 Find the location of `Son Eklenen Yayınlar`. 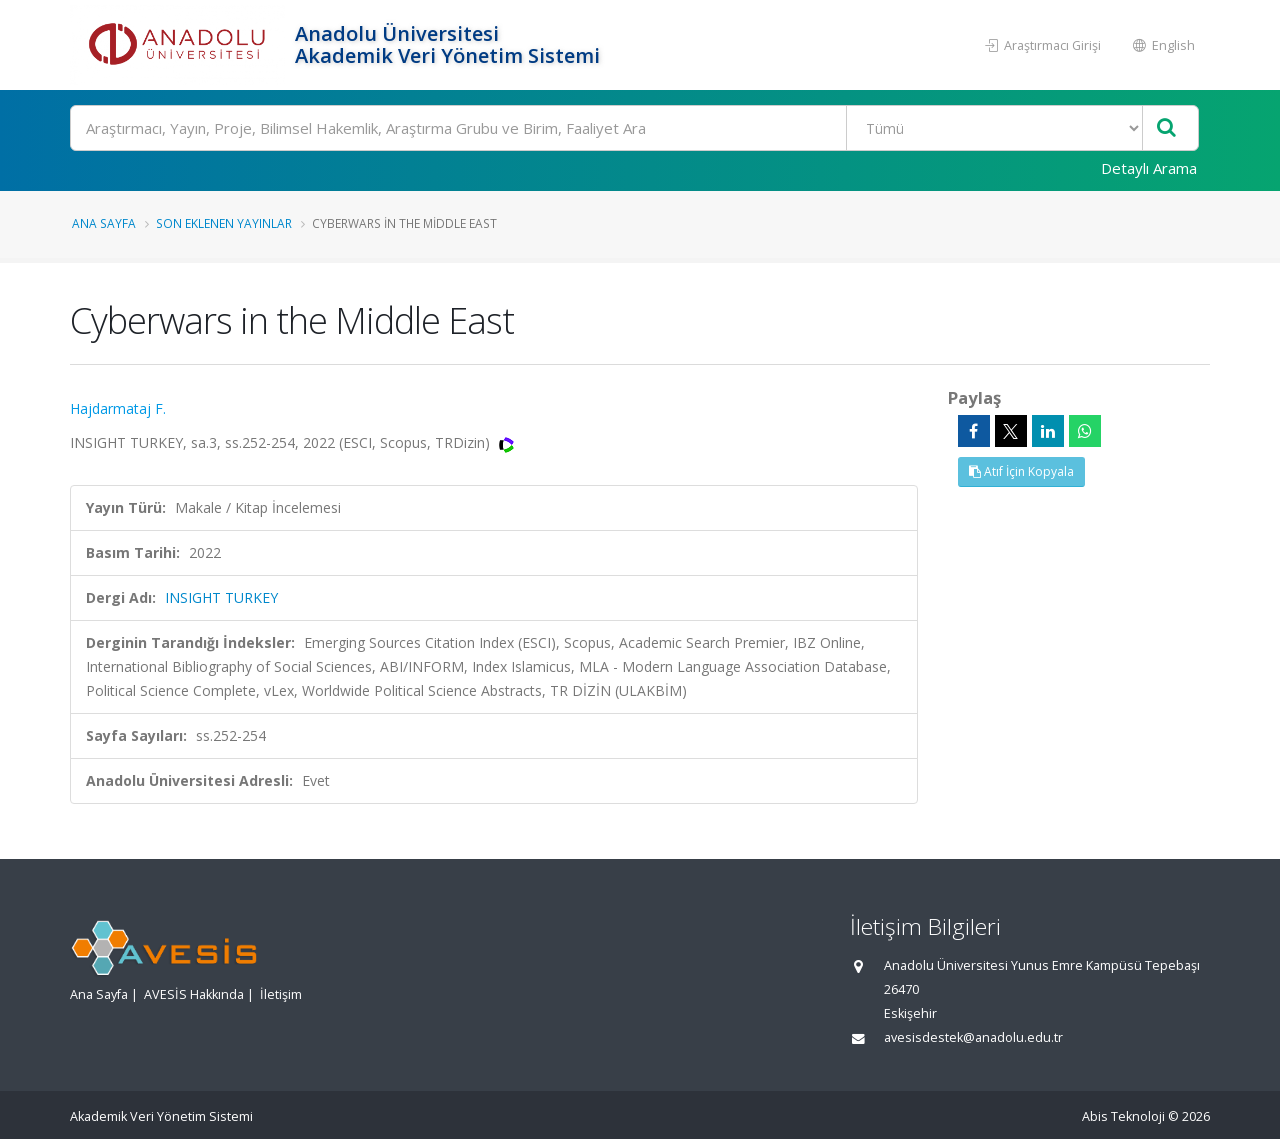

Son Eklenen Yayınlar is located at coordinates (224, 223).